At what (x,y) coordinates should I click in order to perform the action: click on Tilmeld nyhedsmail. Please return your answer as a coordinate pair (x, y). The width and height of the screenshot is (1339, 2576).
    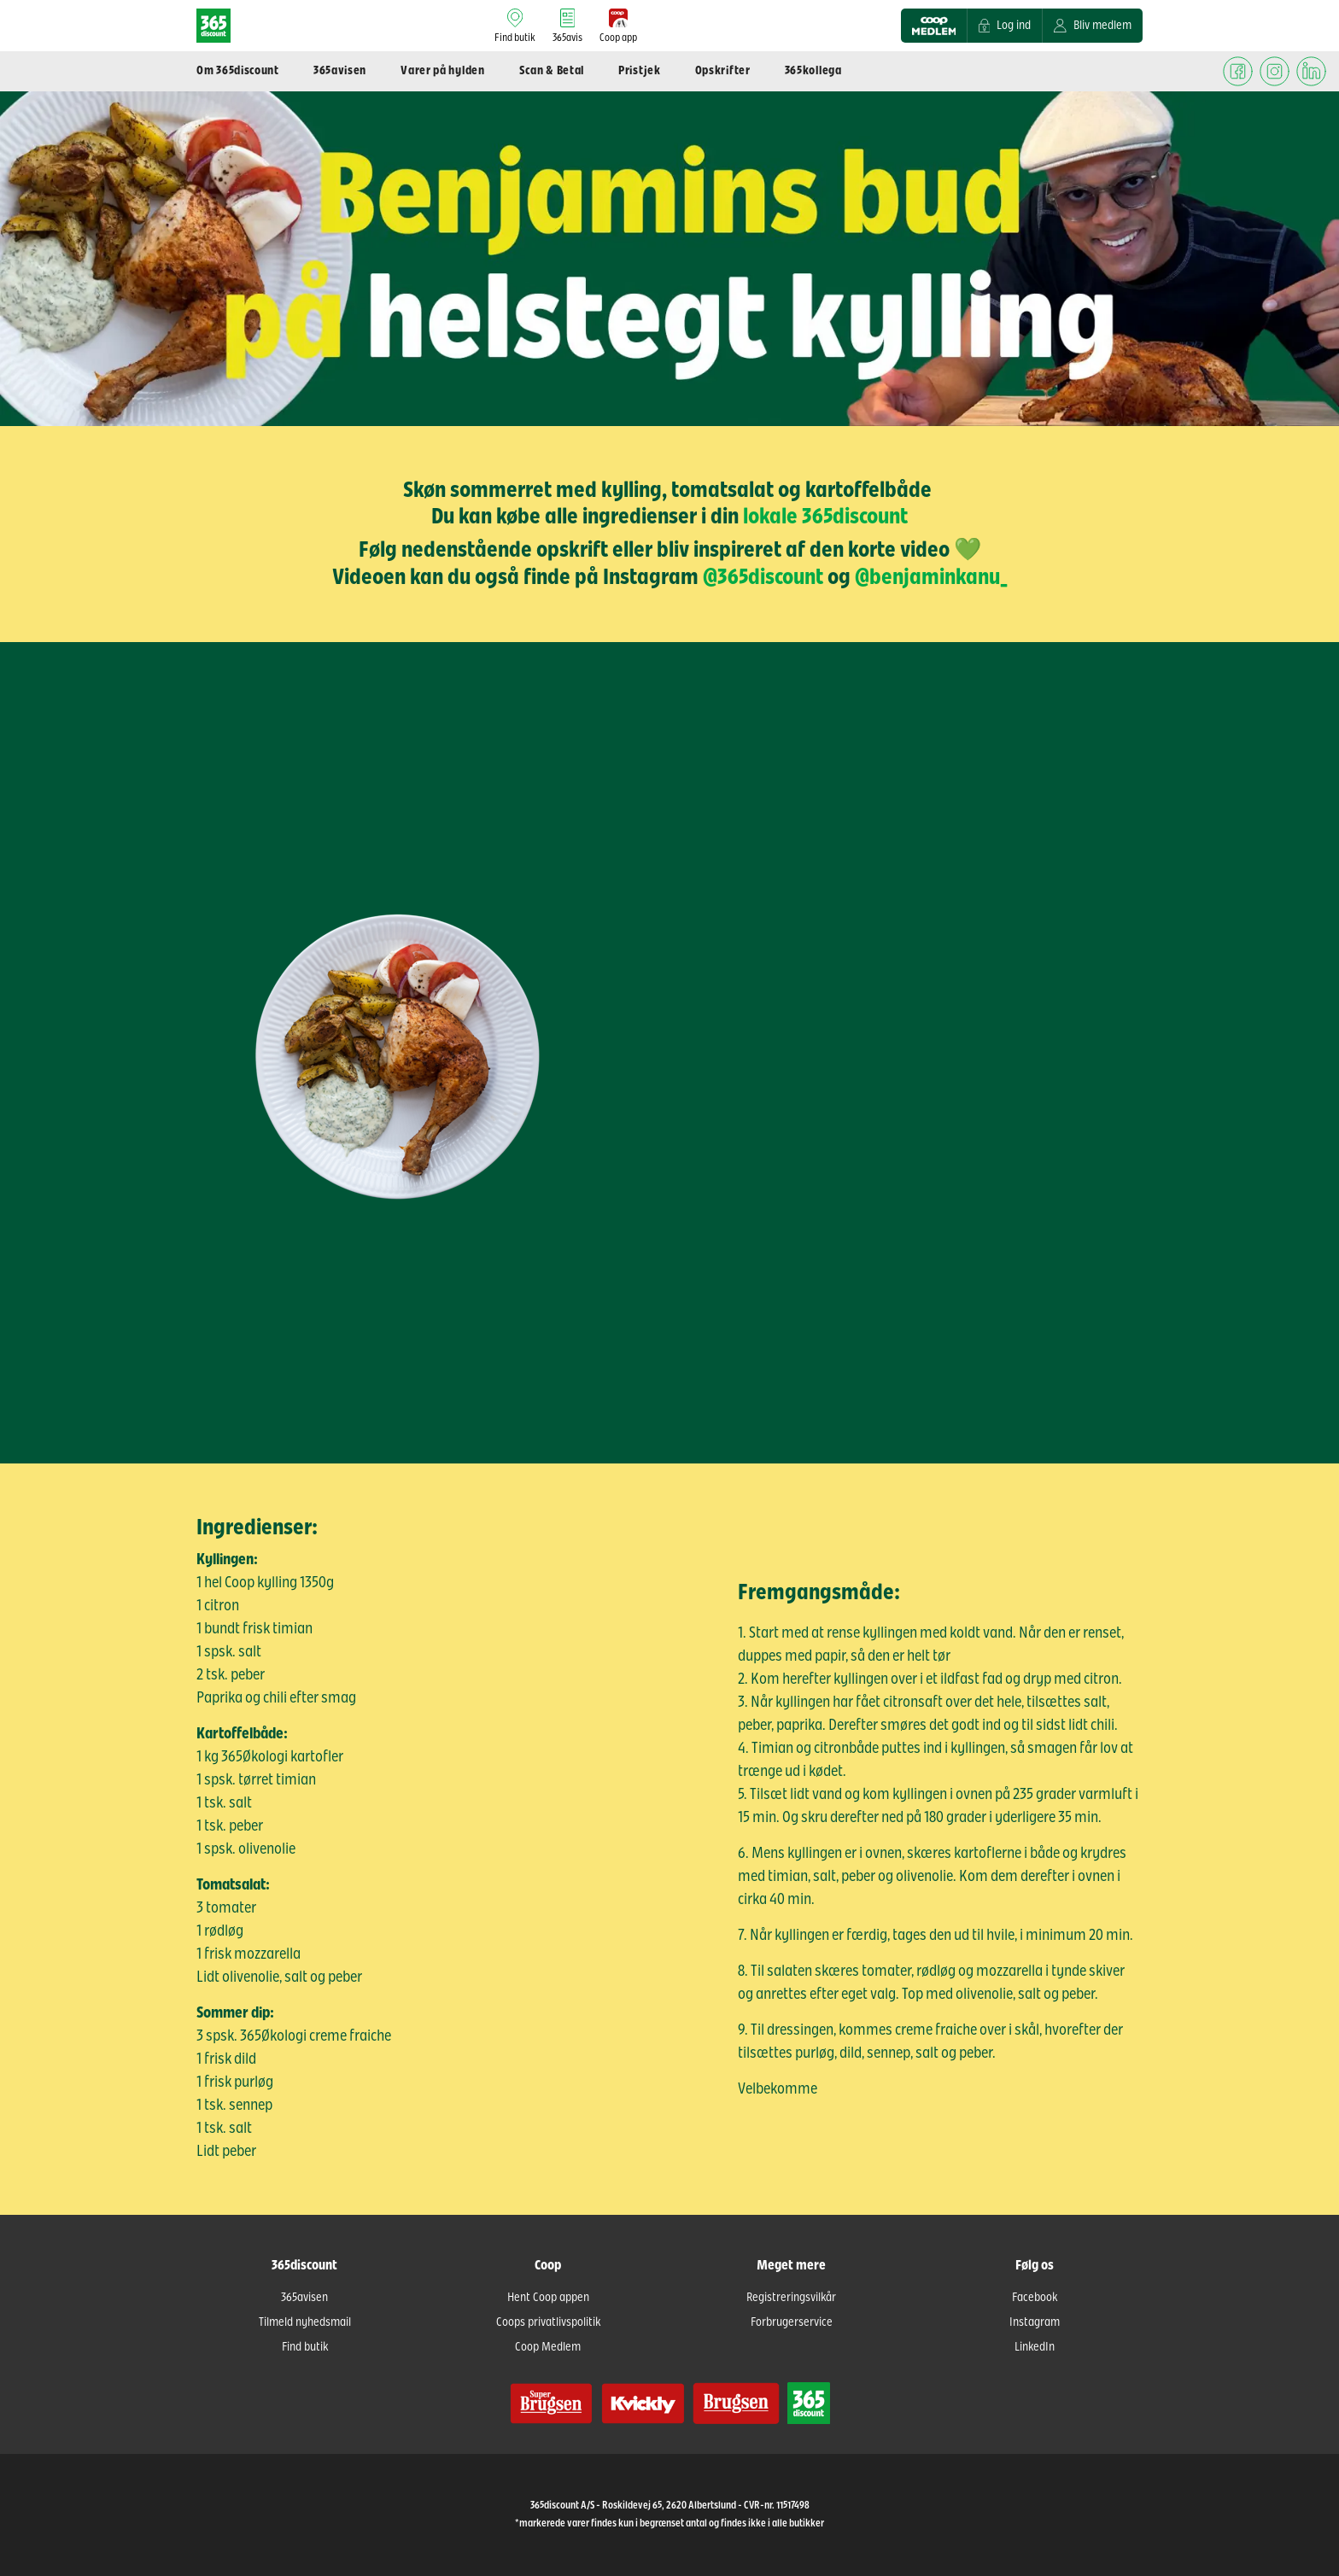
    Looking at the image, I should click on (305, 2322).